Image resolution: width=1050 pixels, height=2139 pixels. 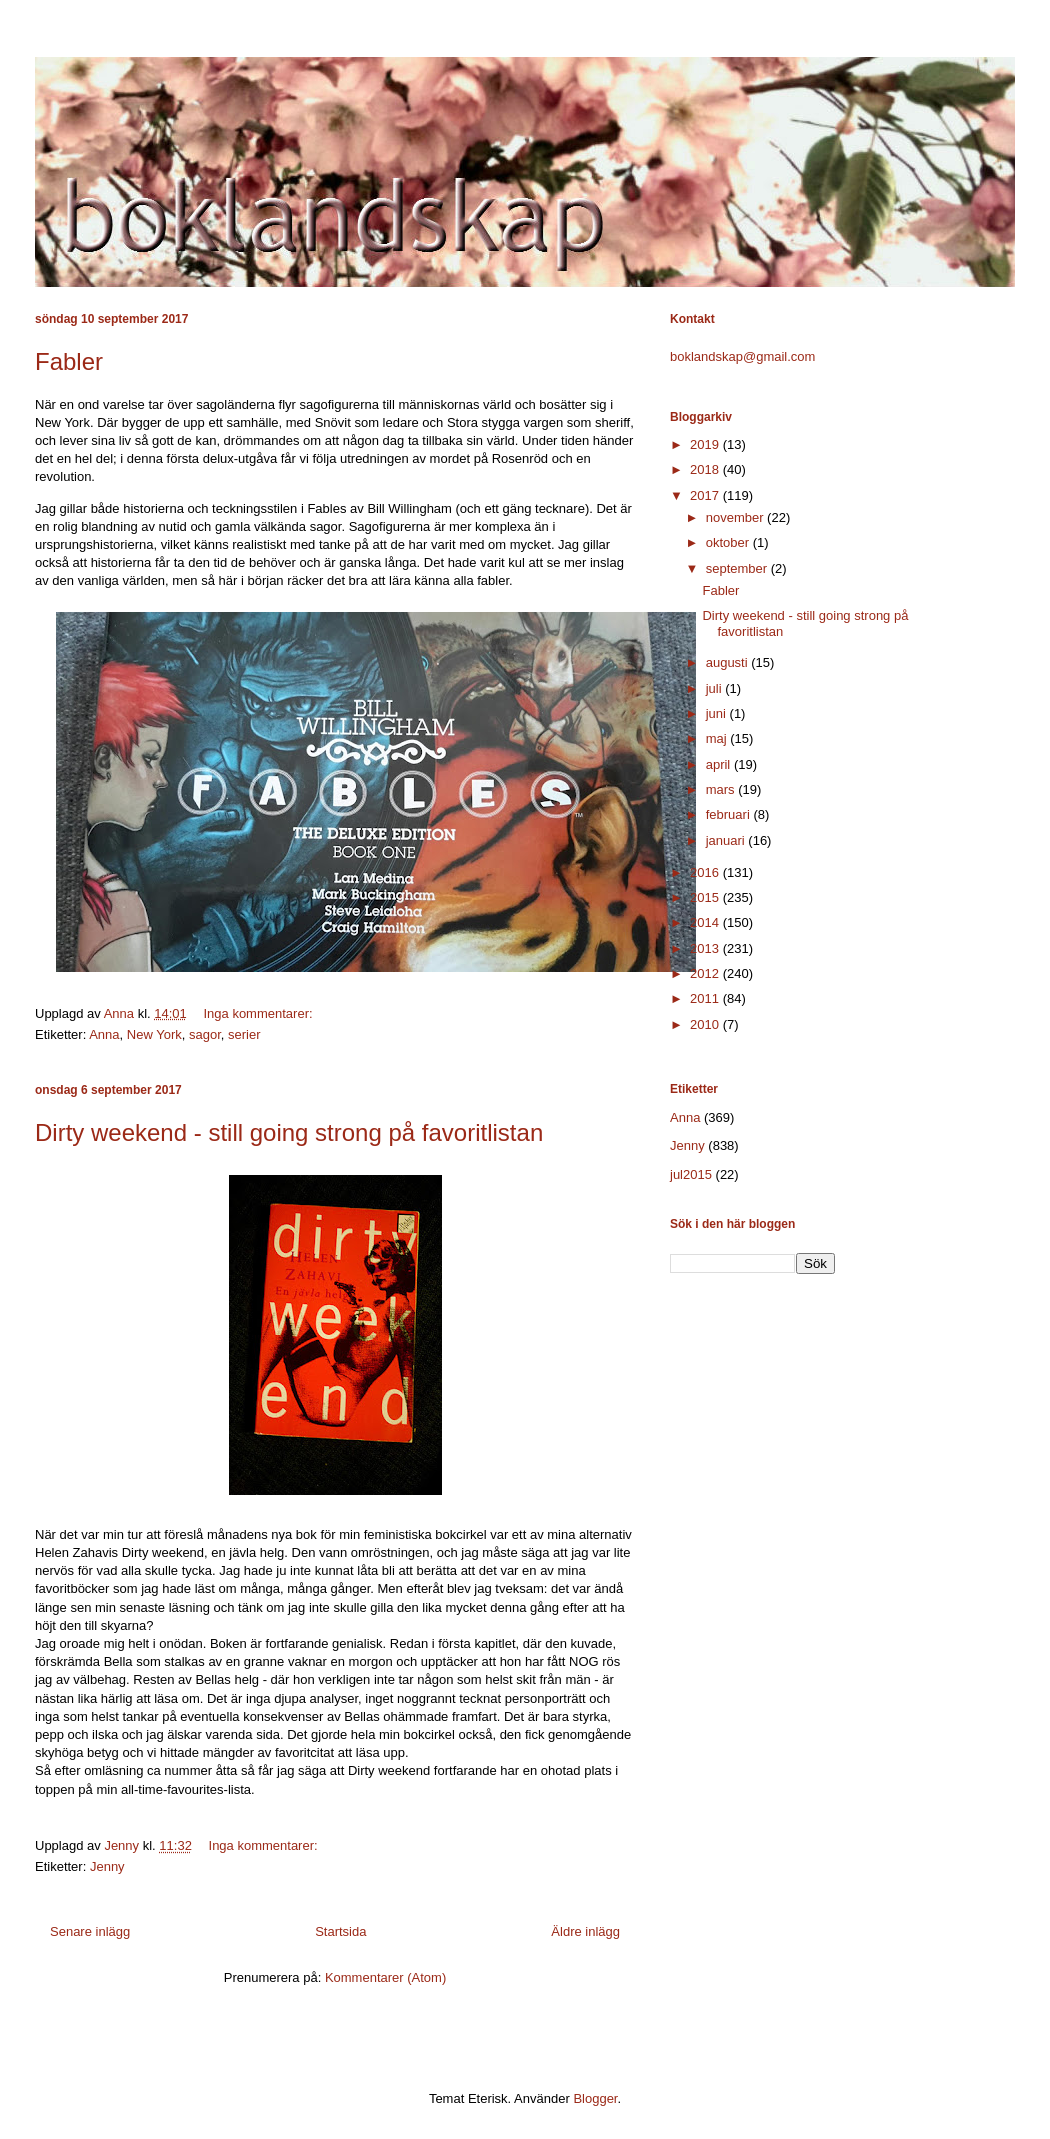 I want to click on juni, so click(x=718, y=713).